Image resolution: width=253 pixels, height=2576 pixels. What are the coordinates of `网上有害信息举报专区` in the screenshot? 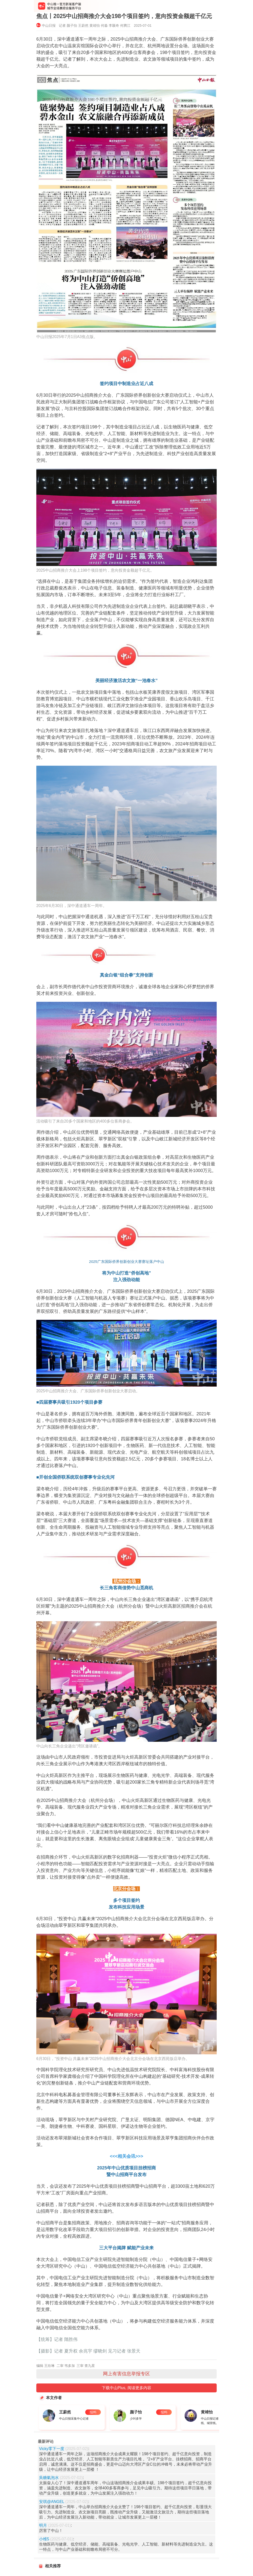 It's located at (126, 2373).